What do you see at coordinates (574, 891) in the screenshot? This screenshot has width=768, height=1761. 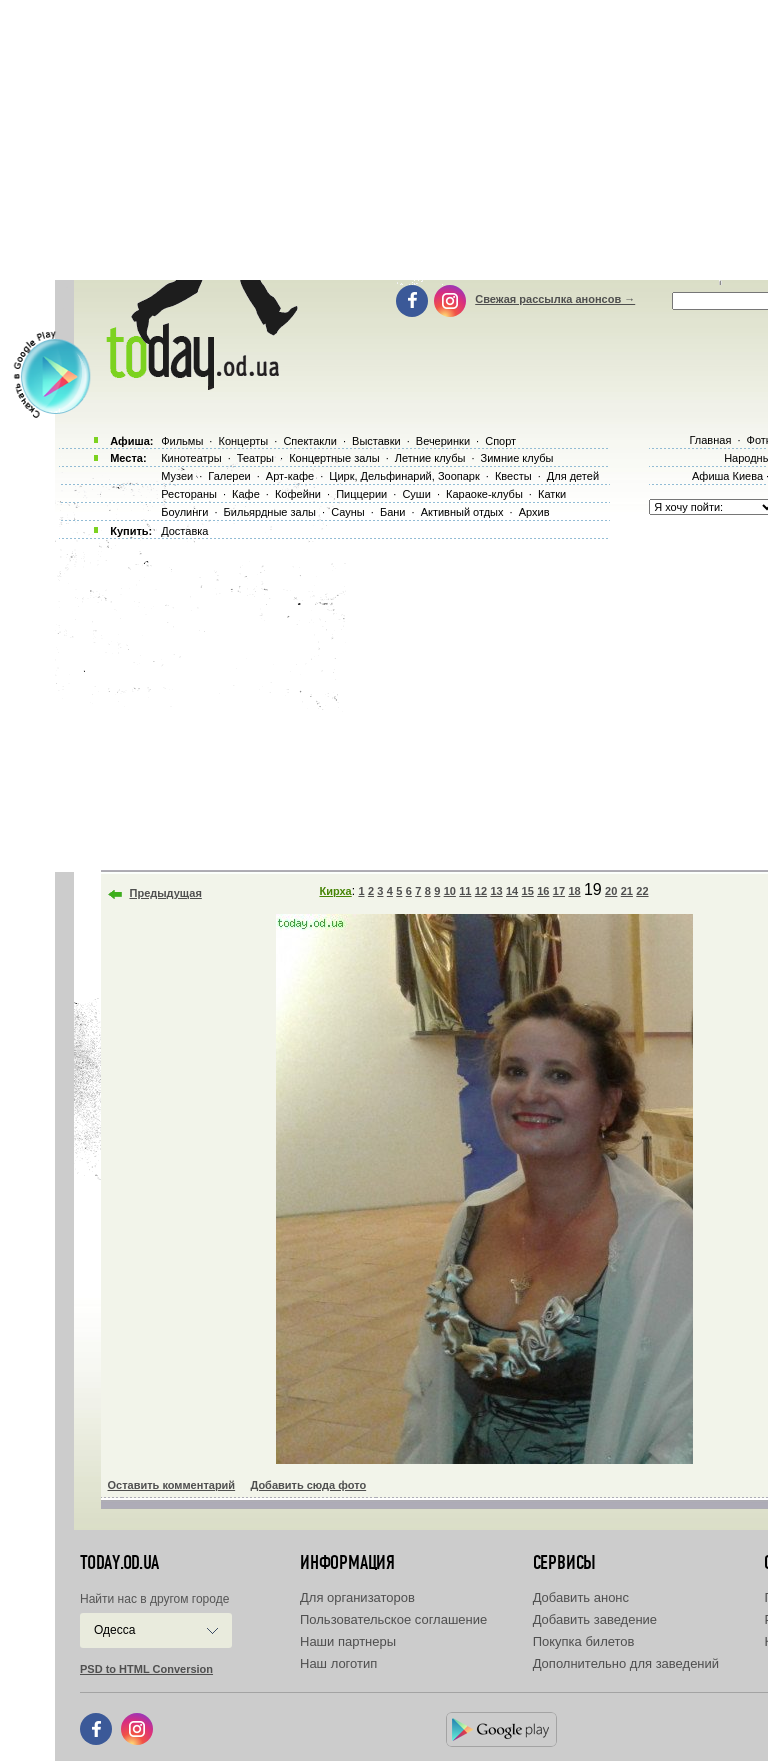 I see `18` at bounding box center [574, 891].